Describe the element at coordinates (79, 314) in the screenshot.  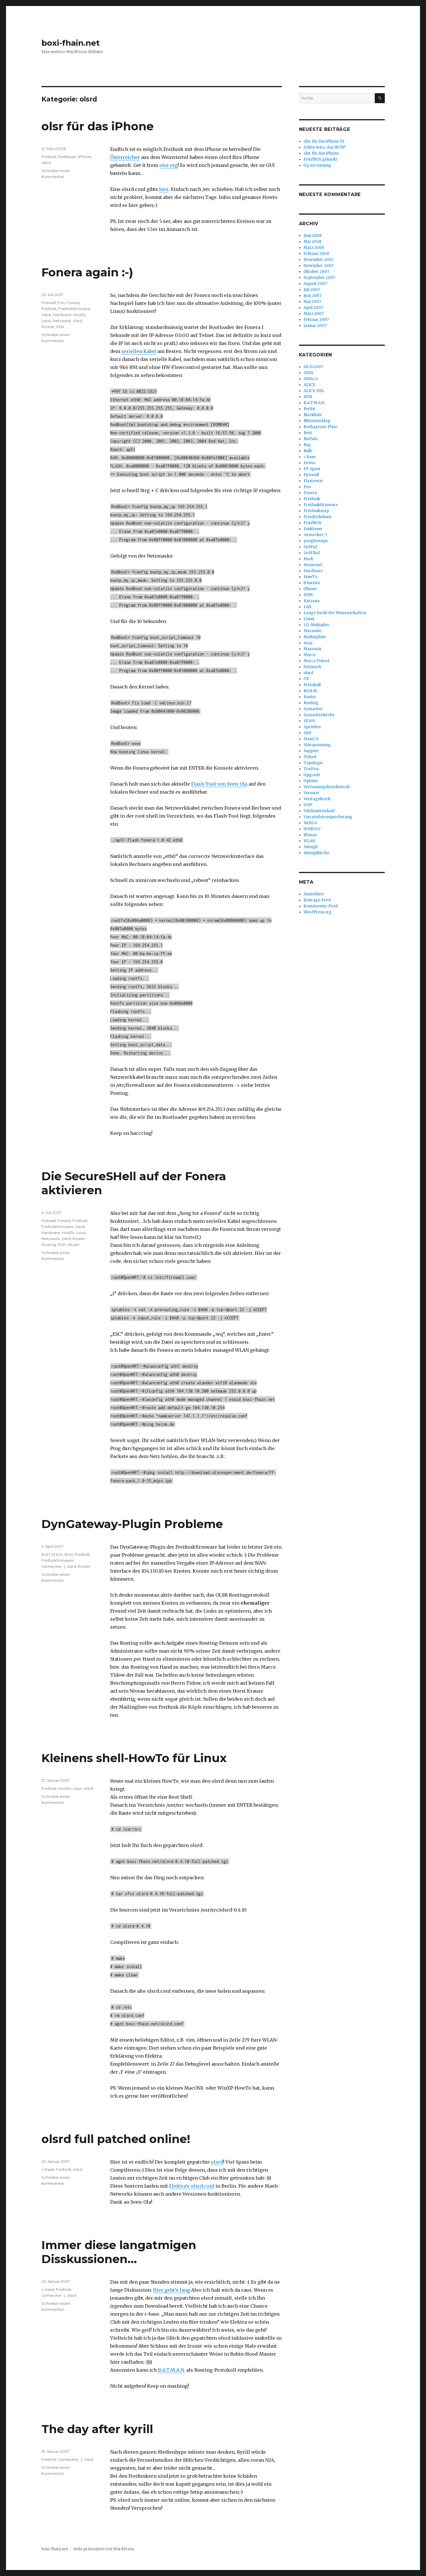
I see `HowTo` at that location.